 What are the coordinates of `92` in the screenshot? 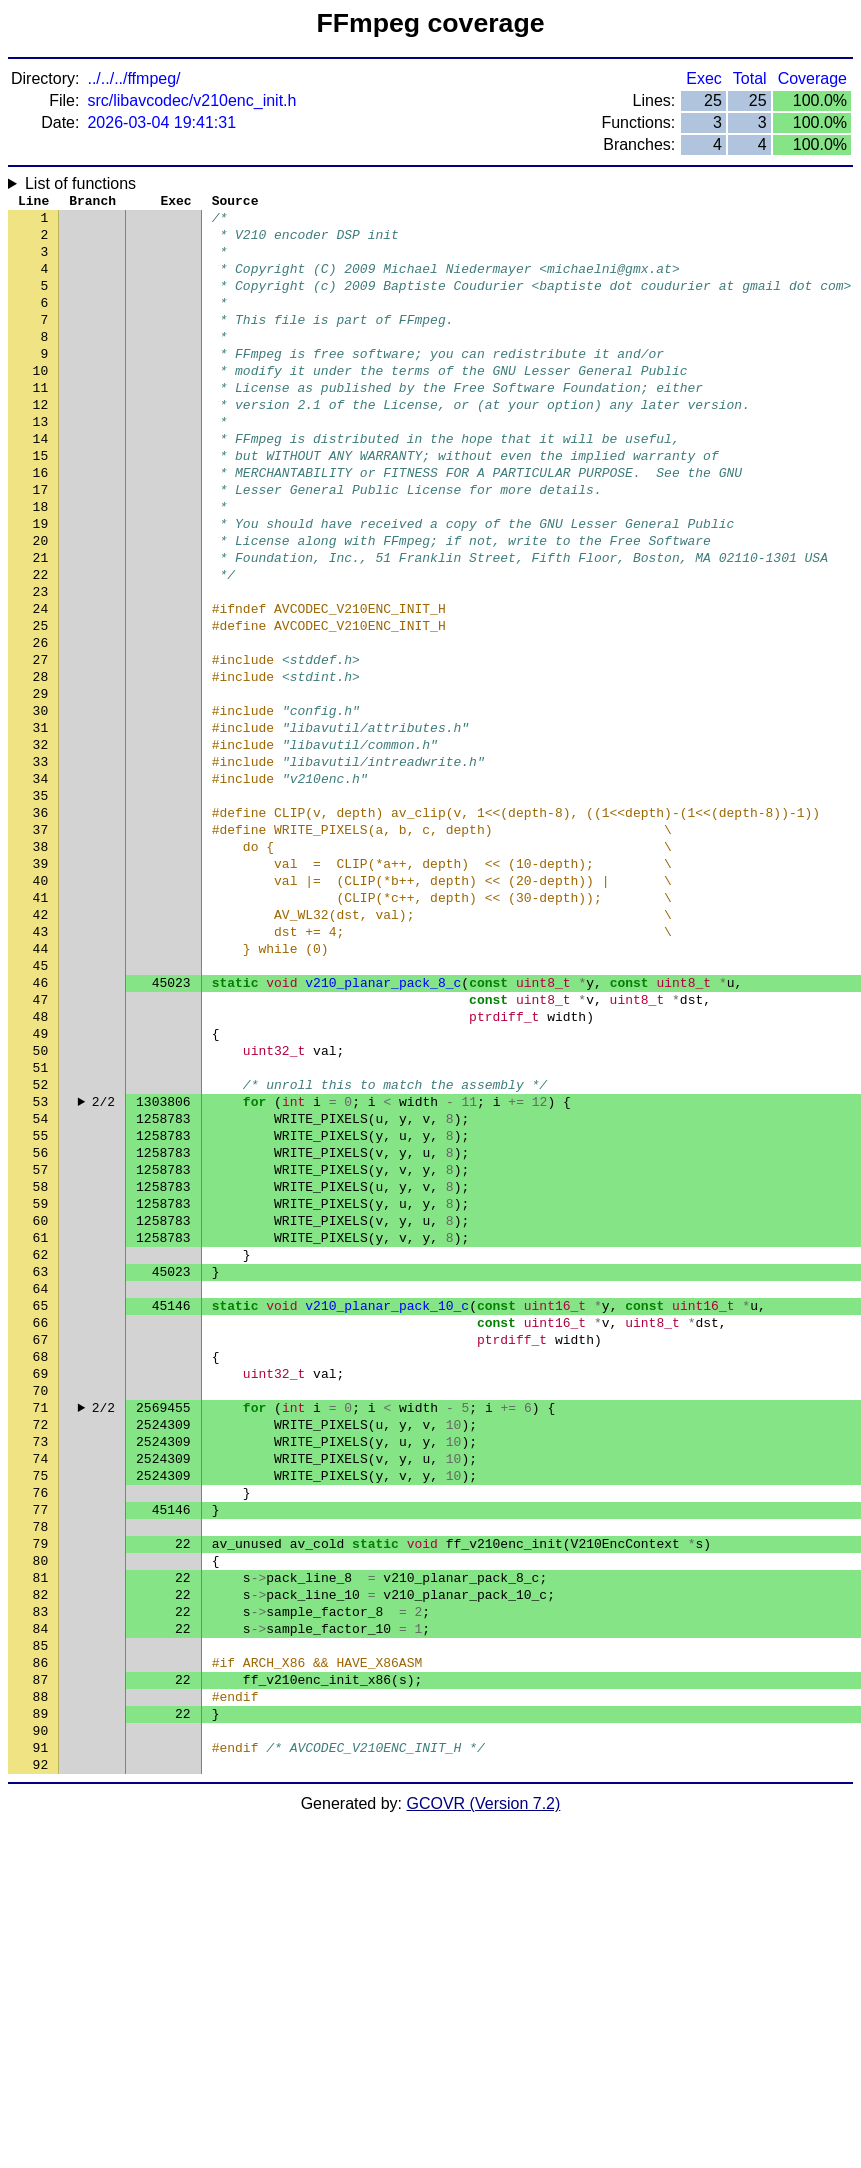 It's located at (41, 2043).